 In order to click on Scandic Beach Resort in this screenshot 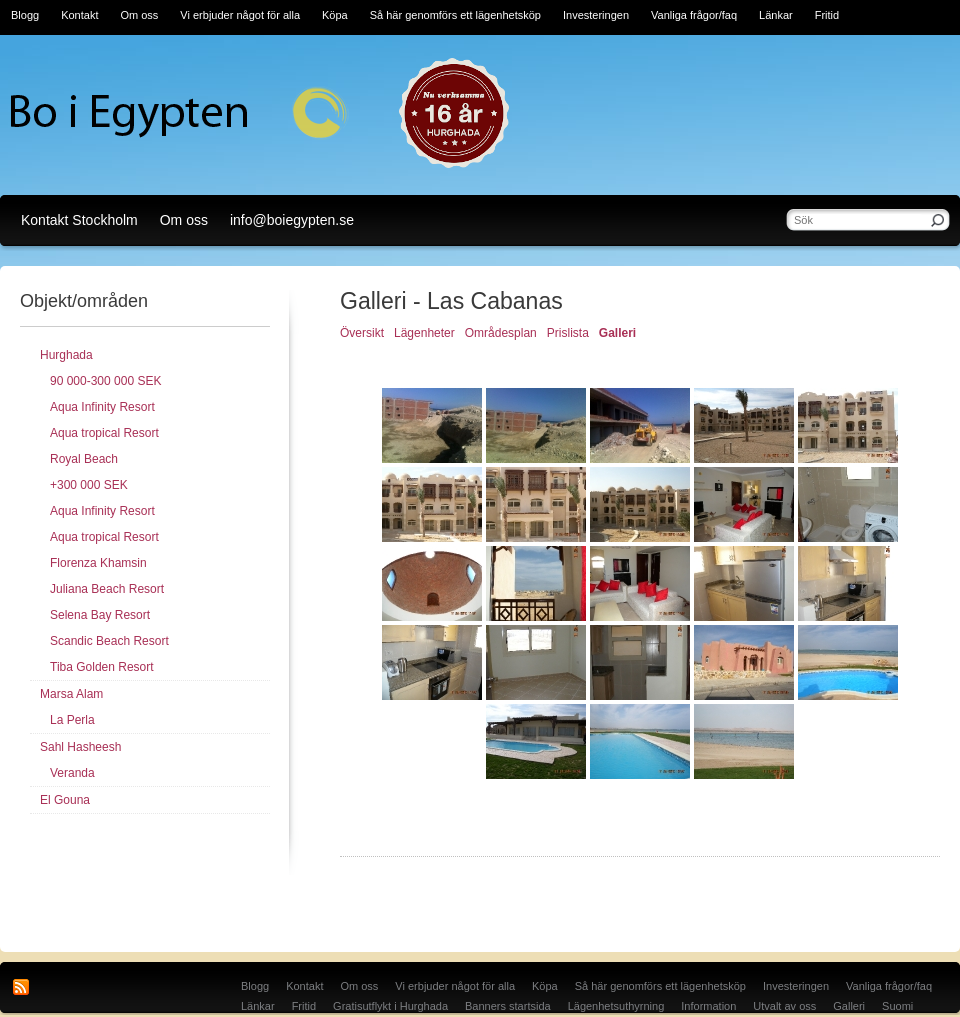, I will do `click(109, 641)`.